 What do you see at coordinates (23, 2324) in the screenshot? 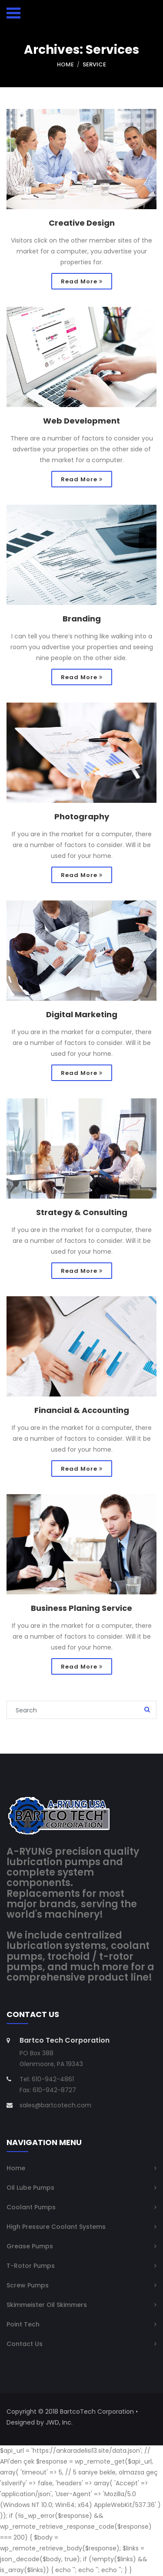
I see `Point Tech` at bounding box center [23, 2324].